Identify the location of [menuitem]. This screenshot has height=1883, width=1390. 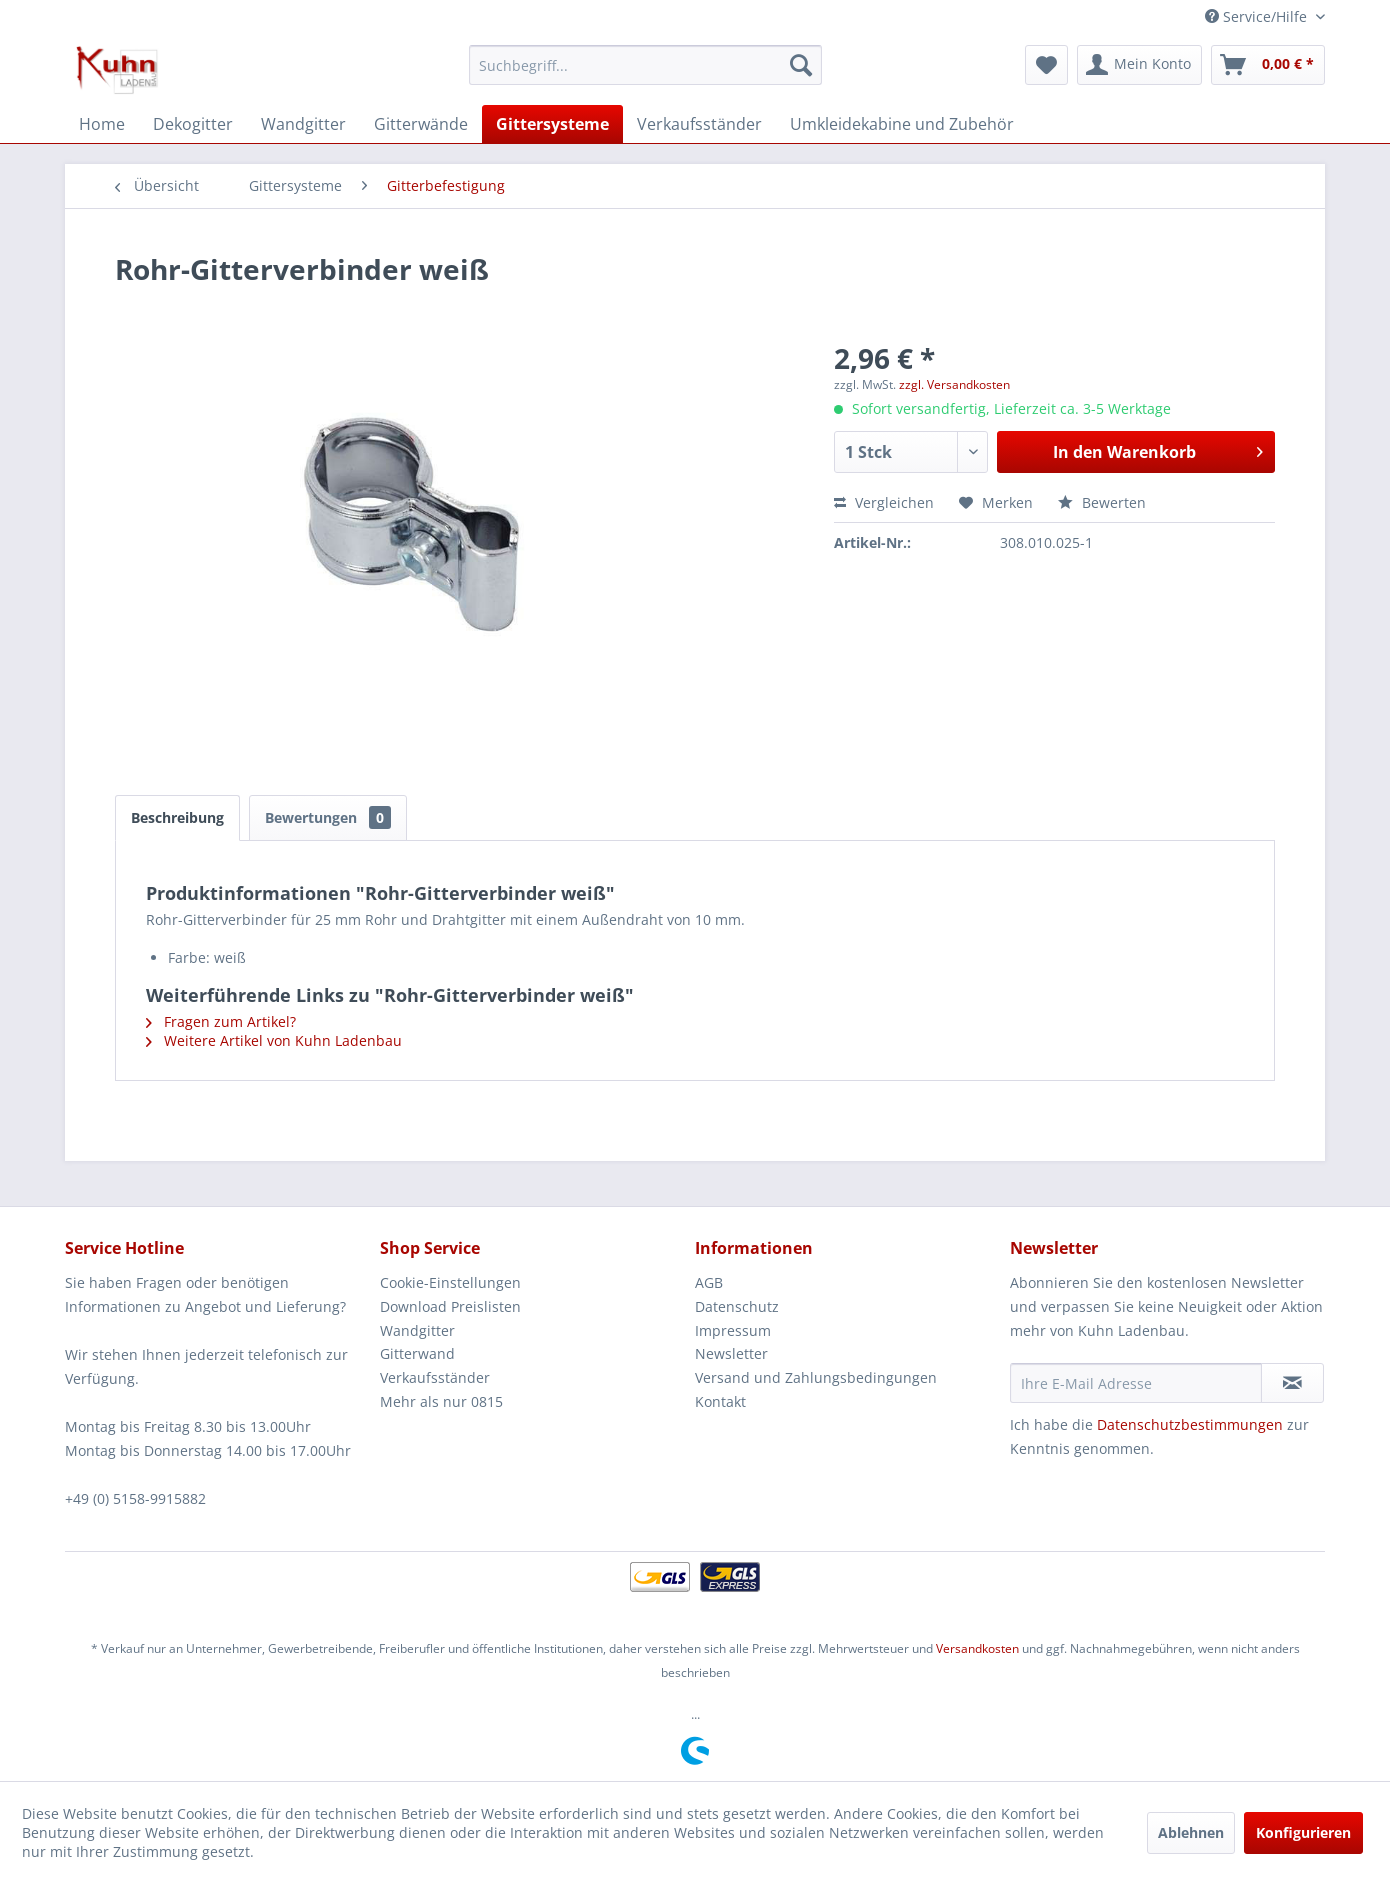
(645, 65).